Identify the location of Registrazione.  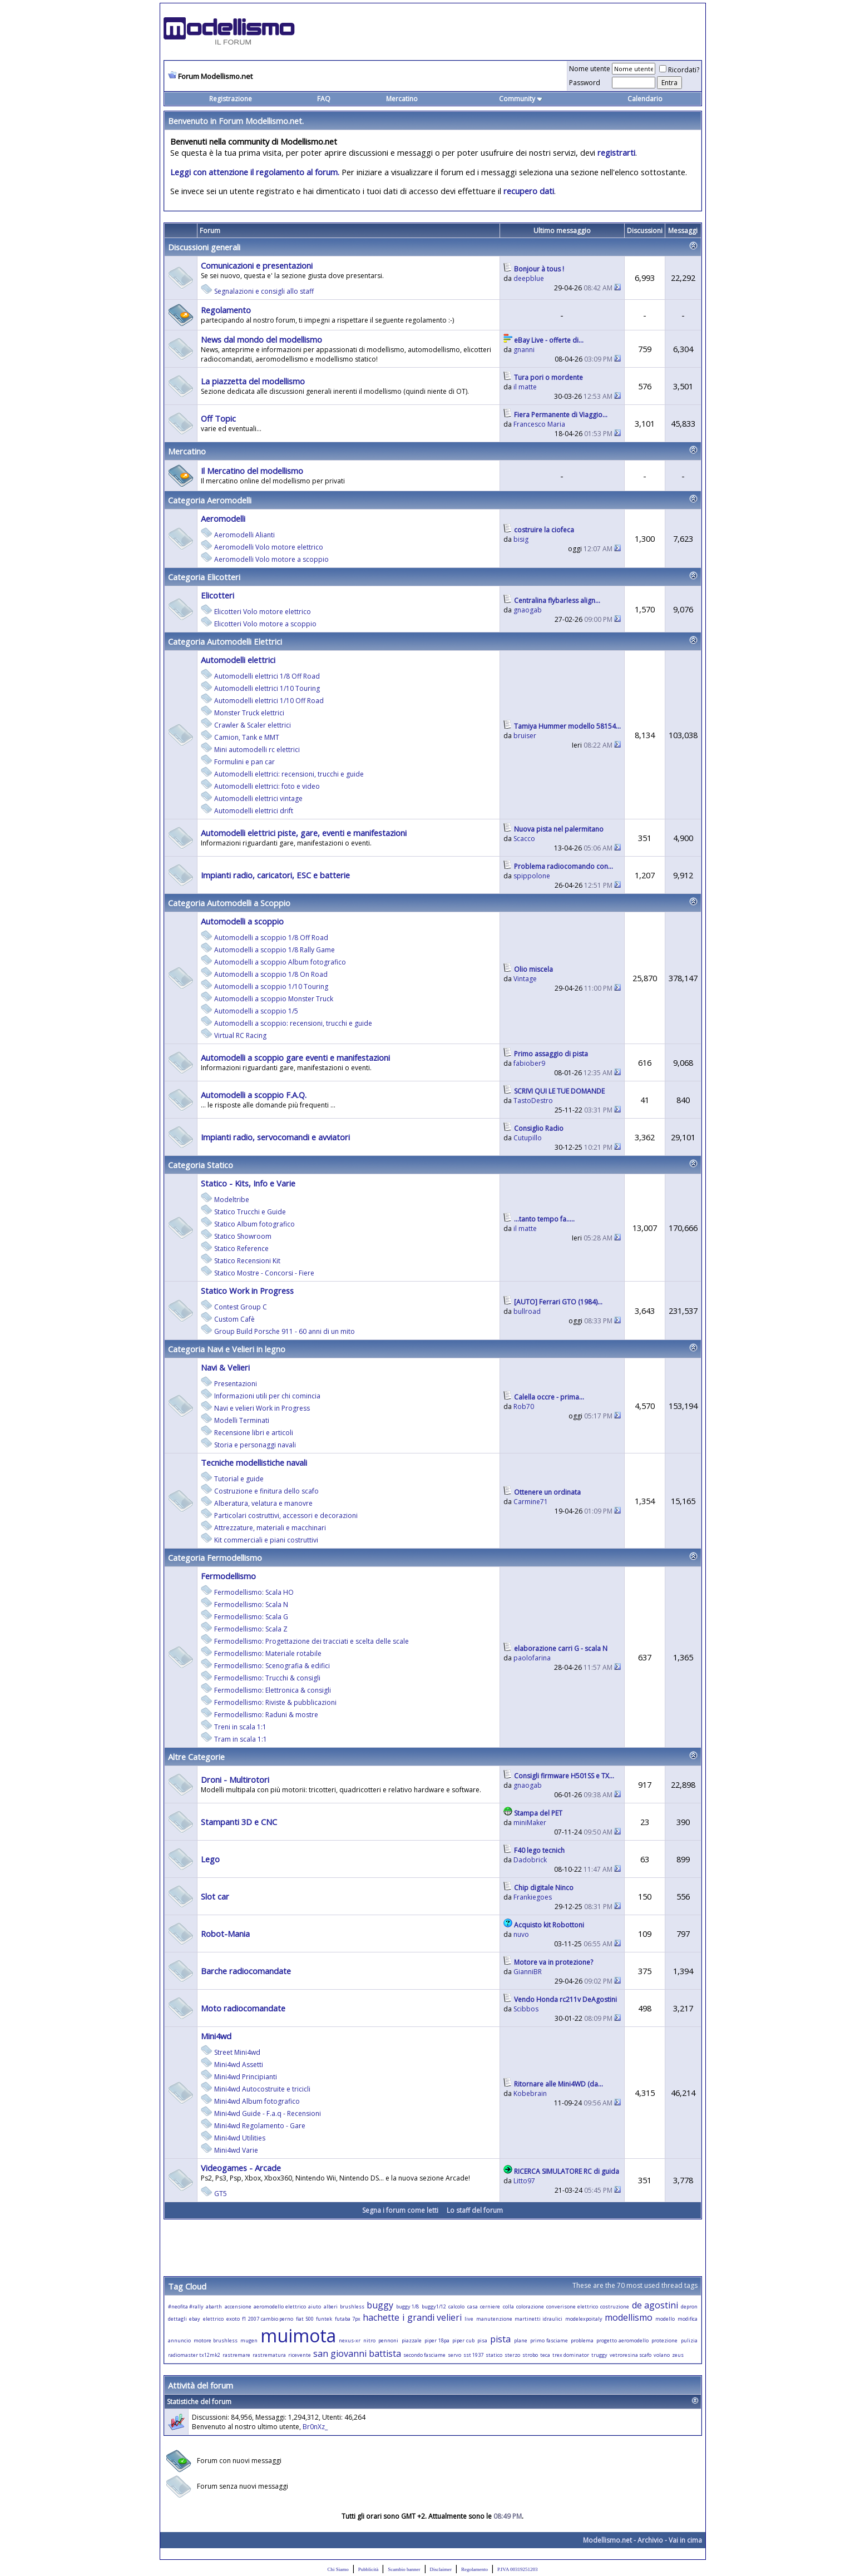
(230, 98).